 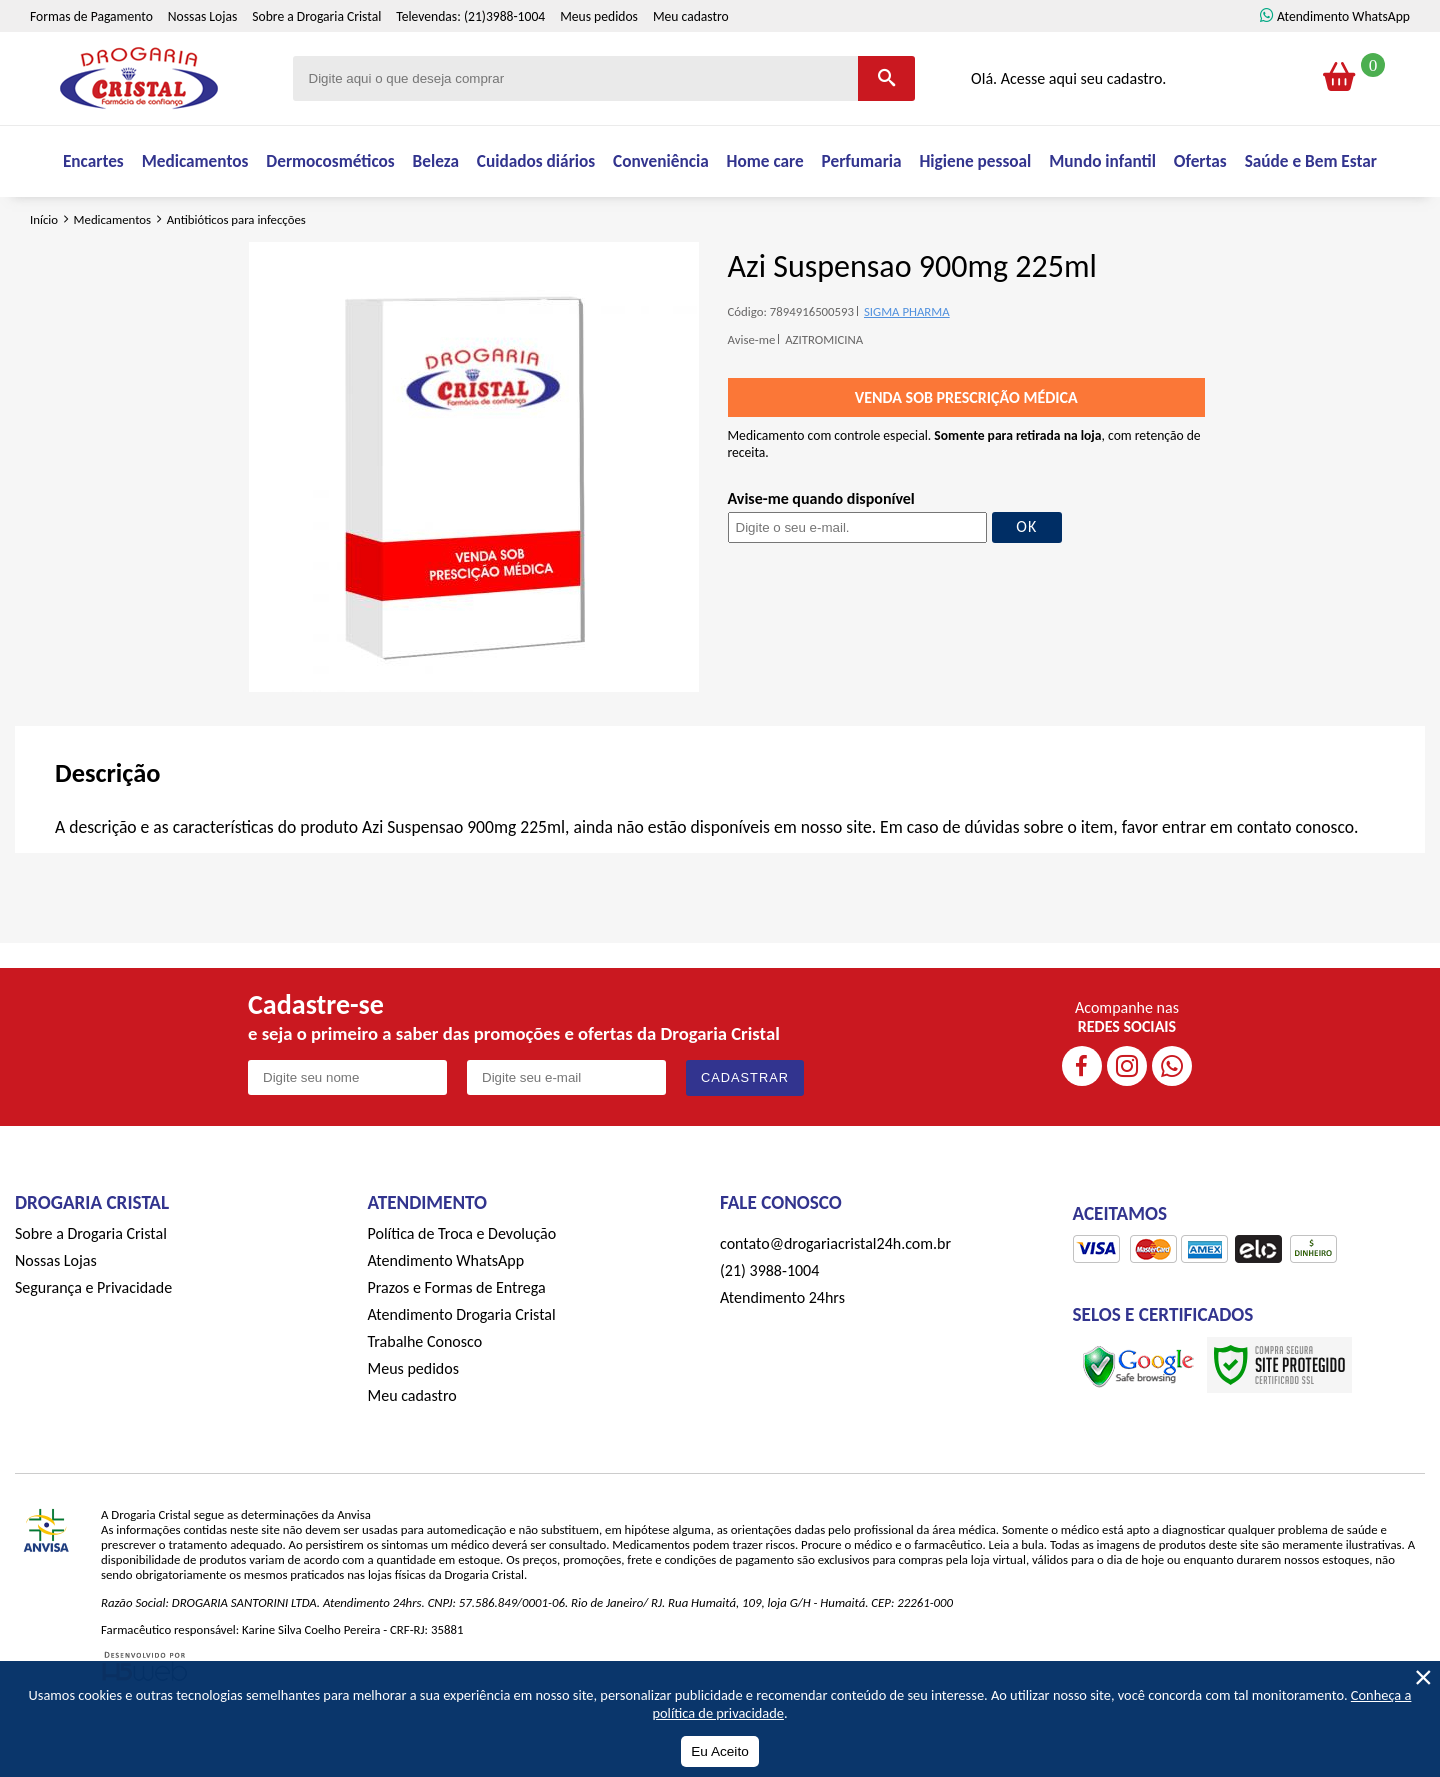 I want to click on Sobre a Drogaria Cristal, so click(x=316, y=59).